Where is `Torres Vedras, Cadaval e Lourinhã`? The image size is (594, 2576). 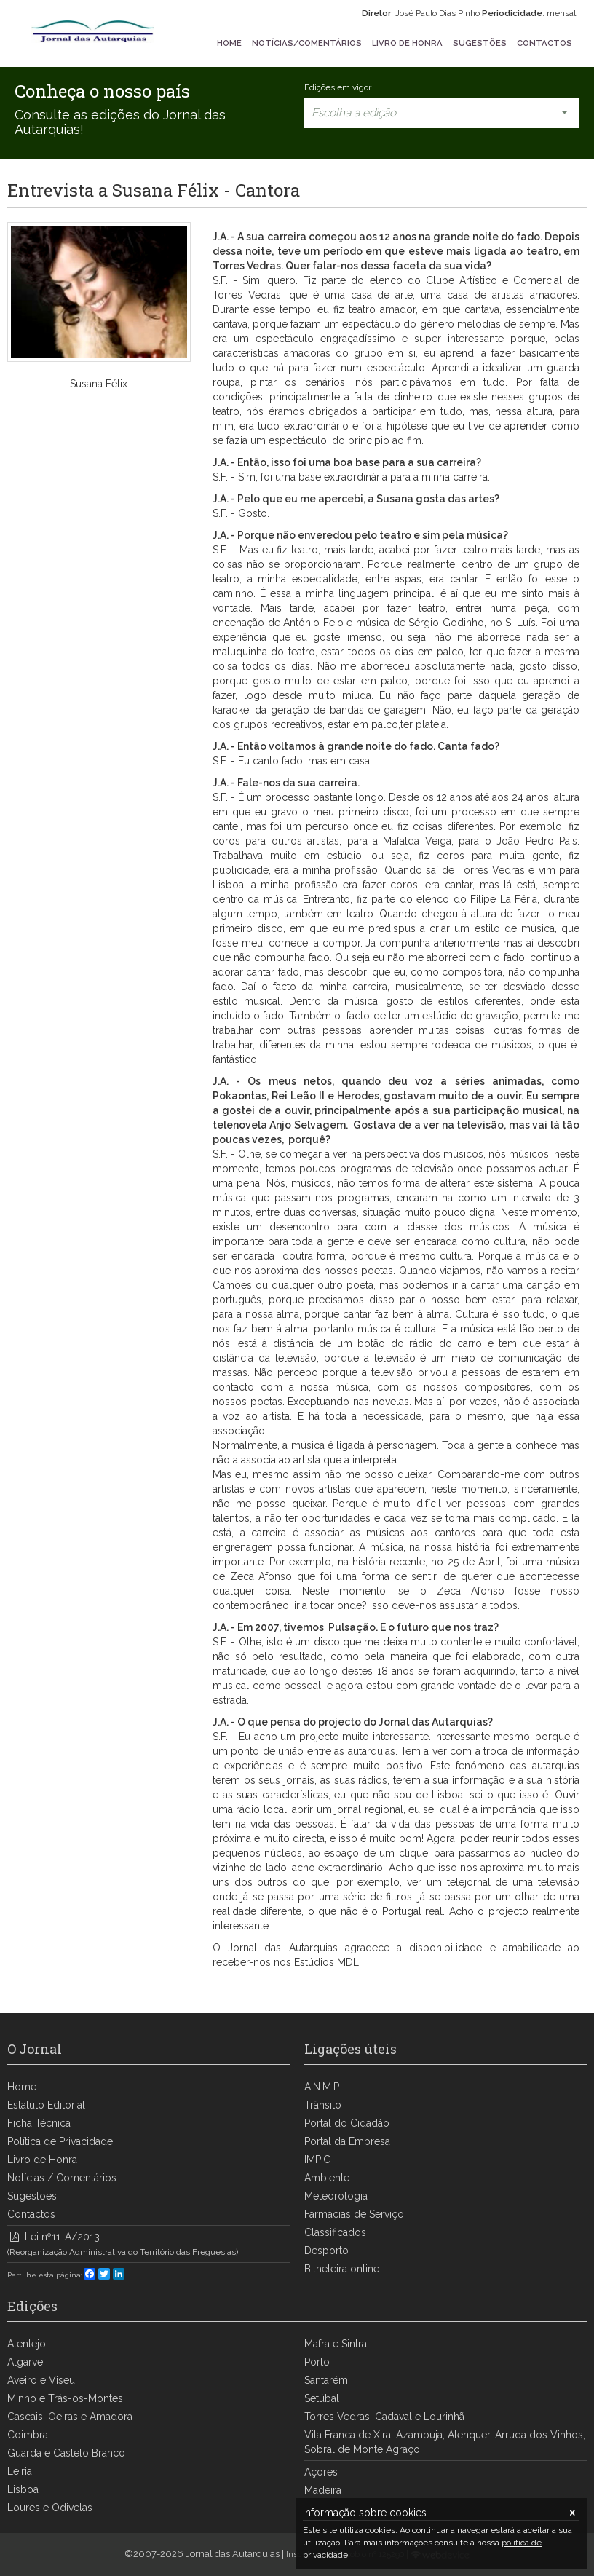
Torres Vedras, Cadaval e Lourinhã is located at coordinates (384, 2416).